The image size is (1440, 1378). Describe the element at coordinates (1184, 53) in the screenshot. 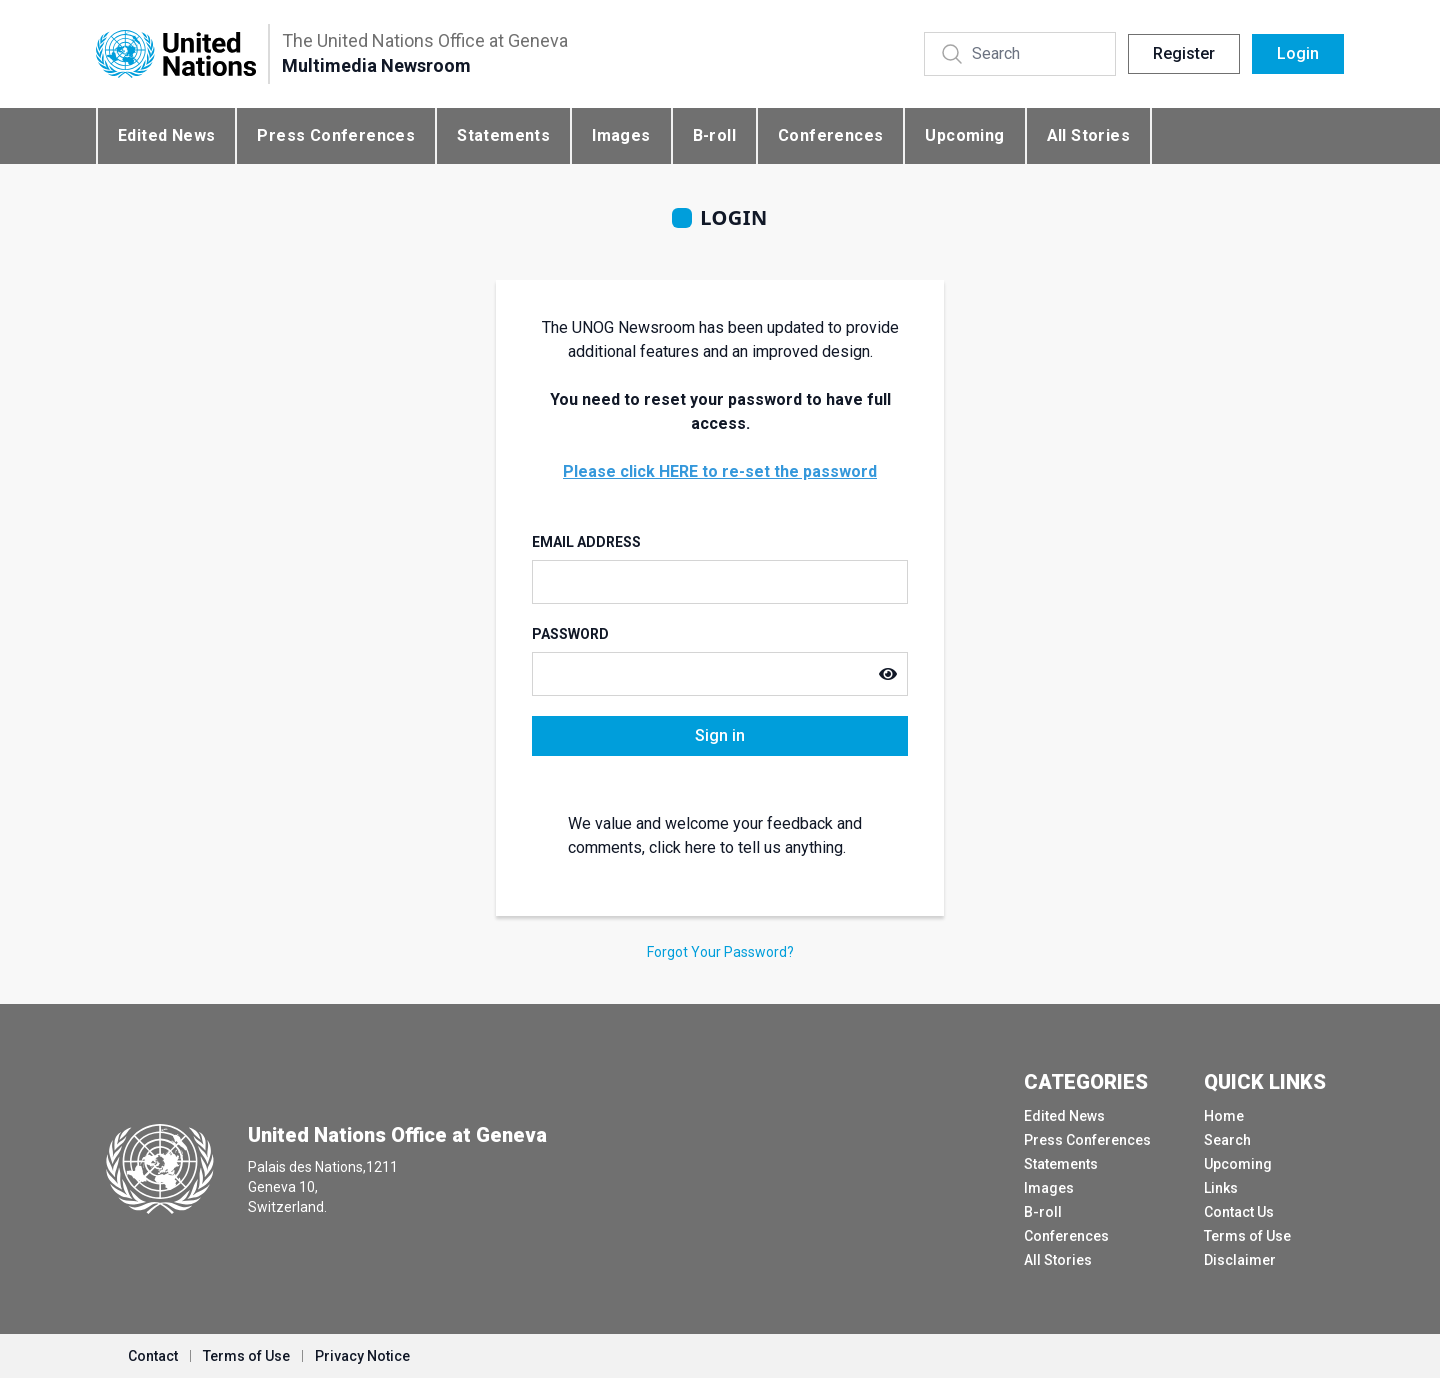

I see `Register` at that location.